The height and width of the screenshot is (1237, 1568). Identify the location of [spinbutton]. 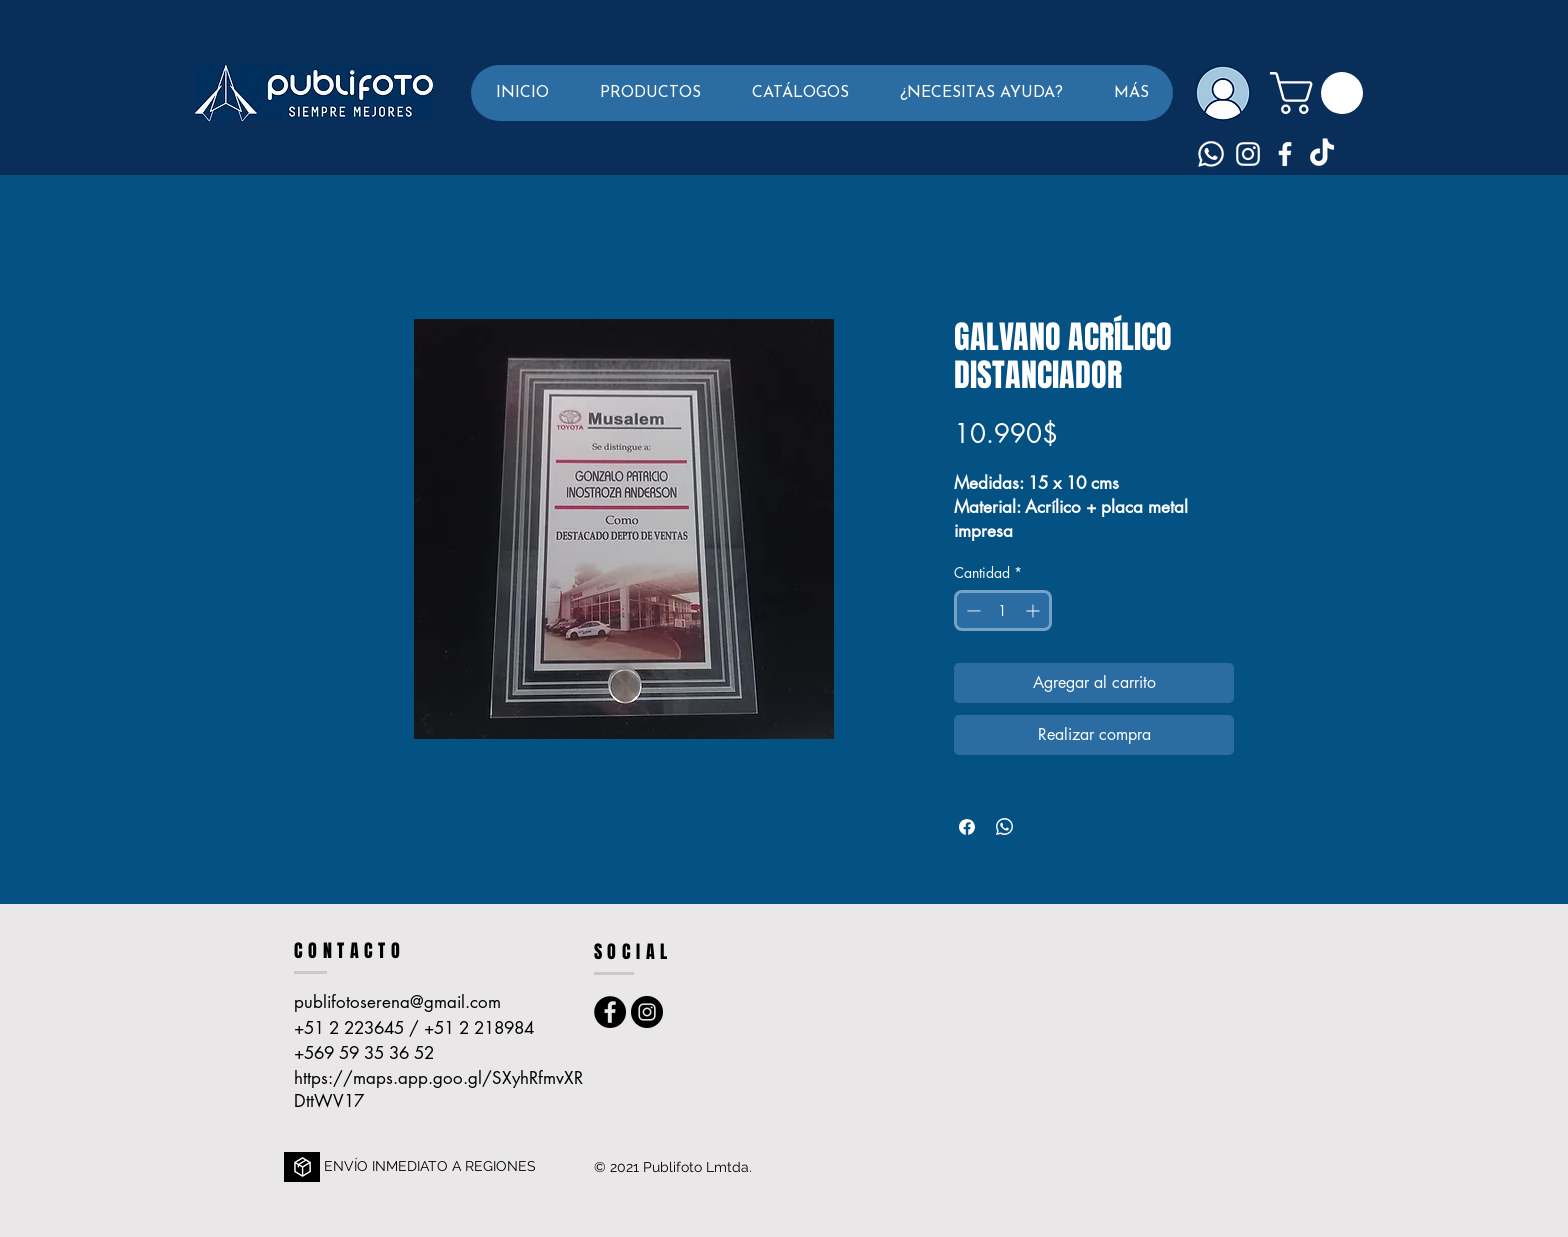
(1003, 610).